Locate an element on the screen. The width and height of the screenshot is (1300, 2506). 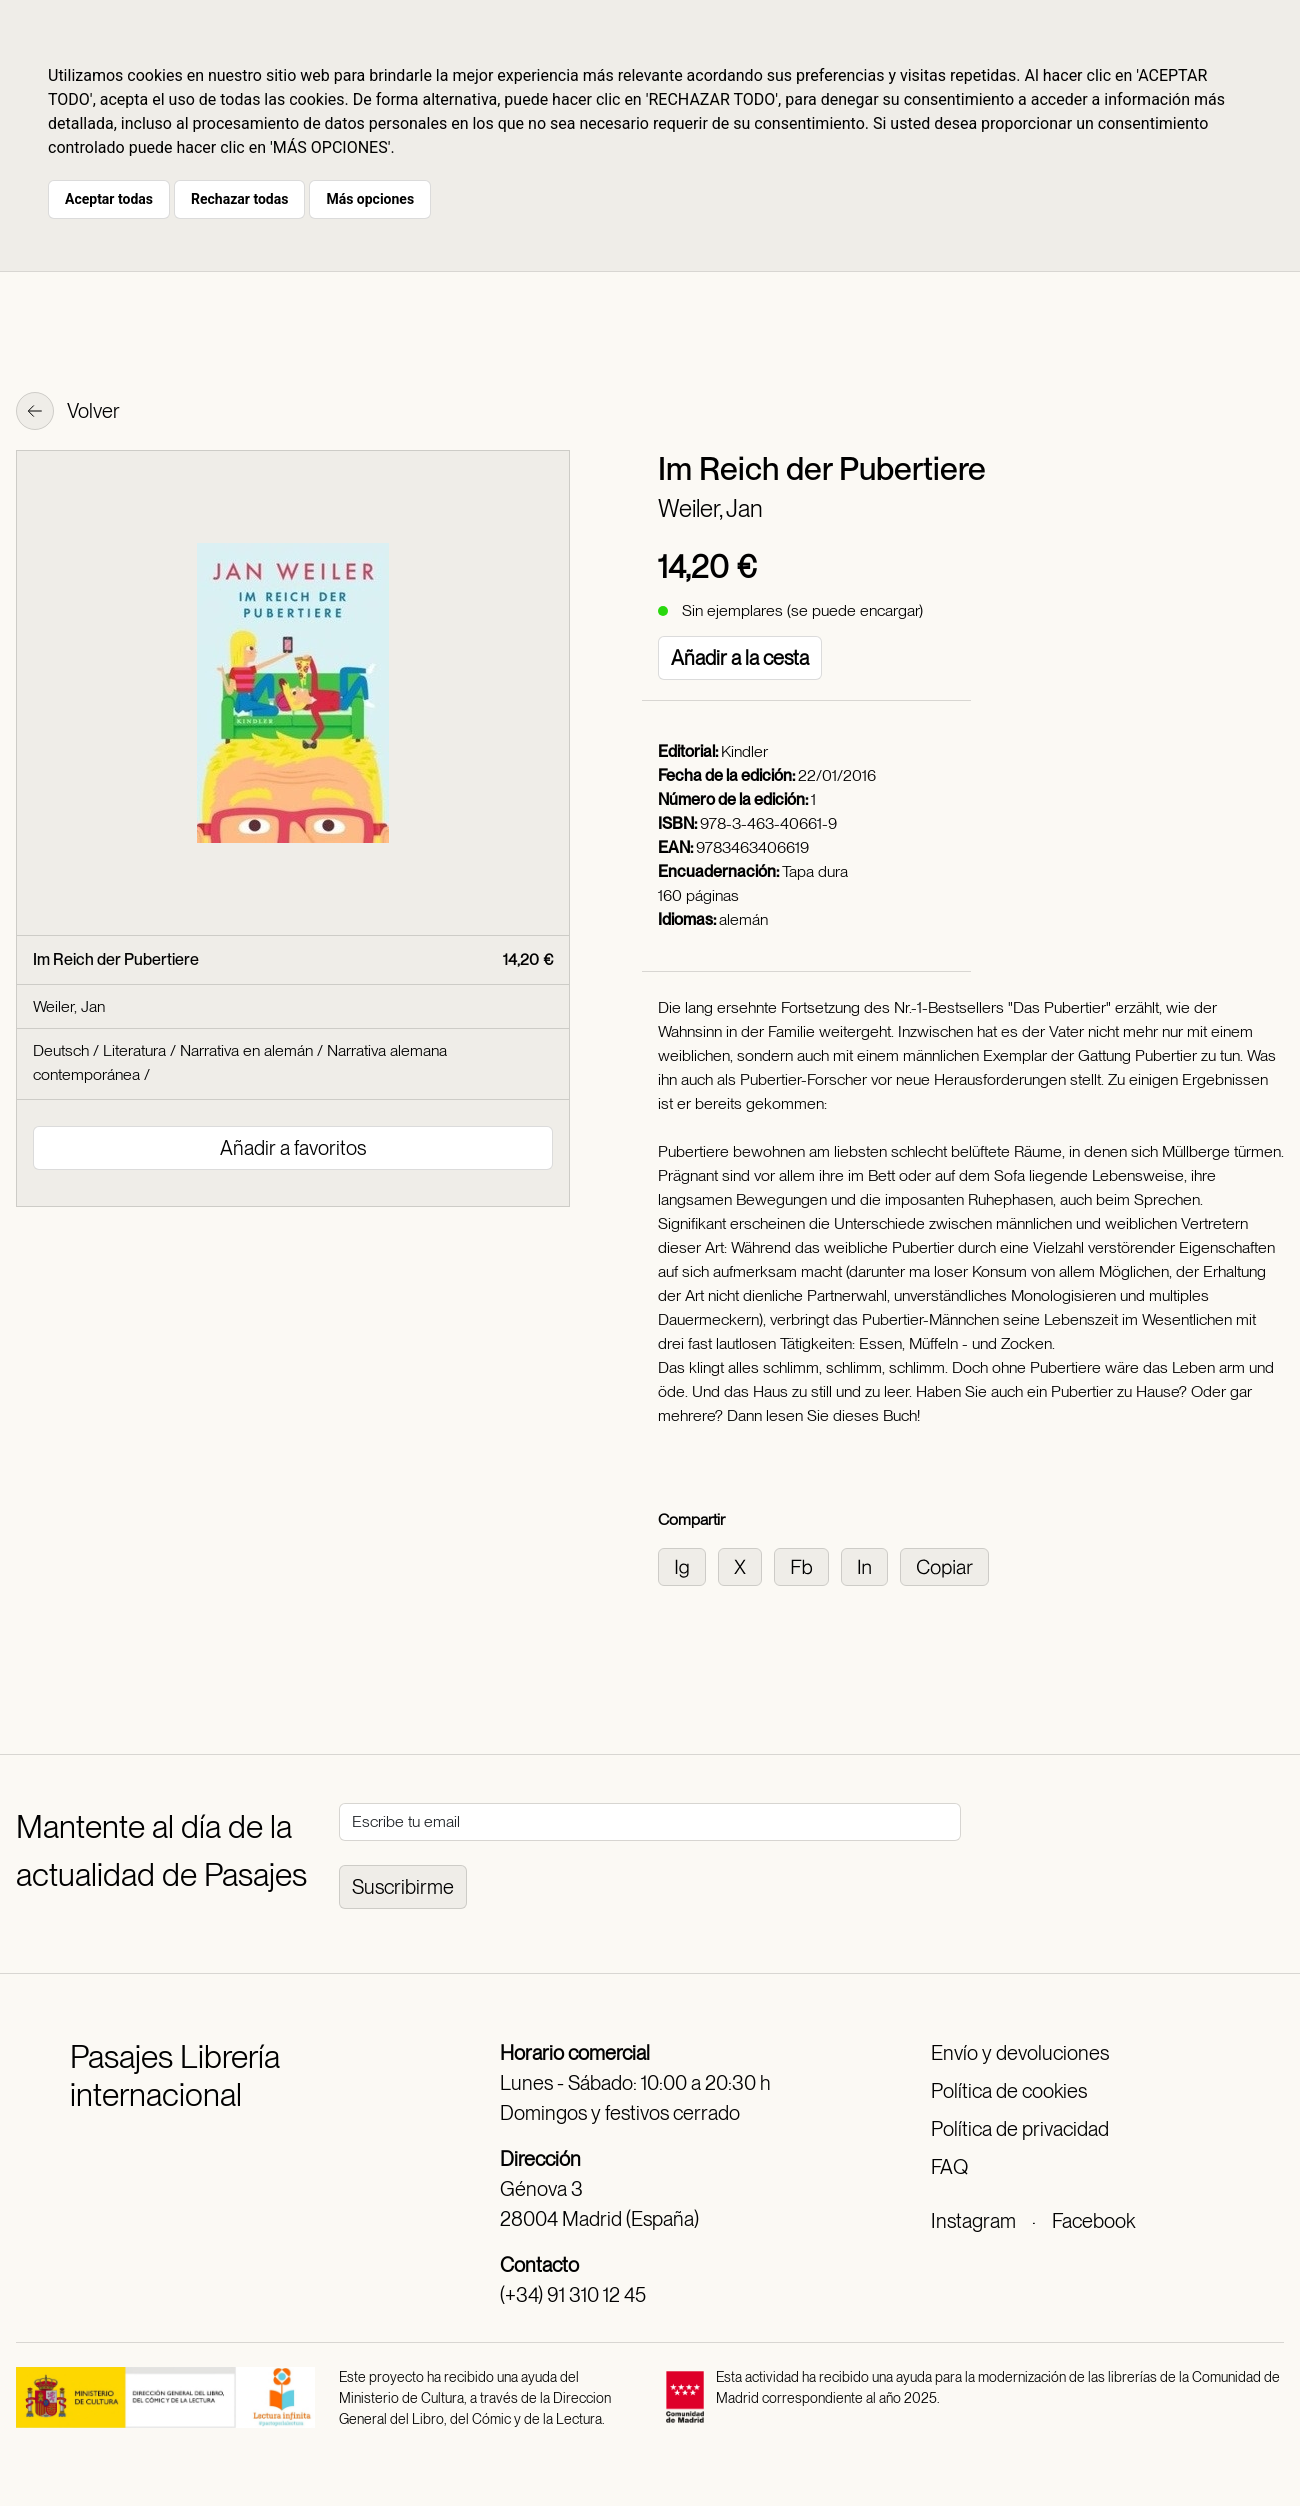
Weiler, Jan is located at coordinates (710, 508).